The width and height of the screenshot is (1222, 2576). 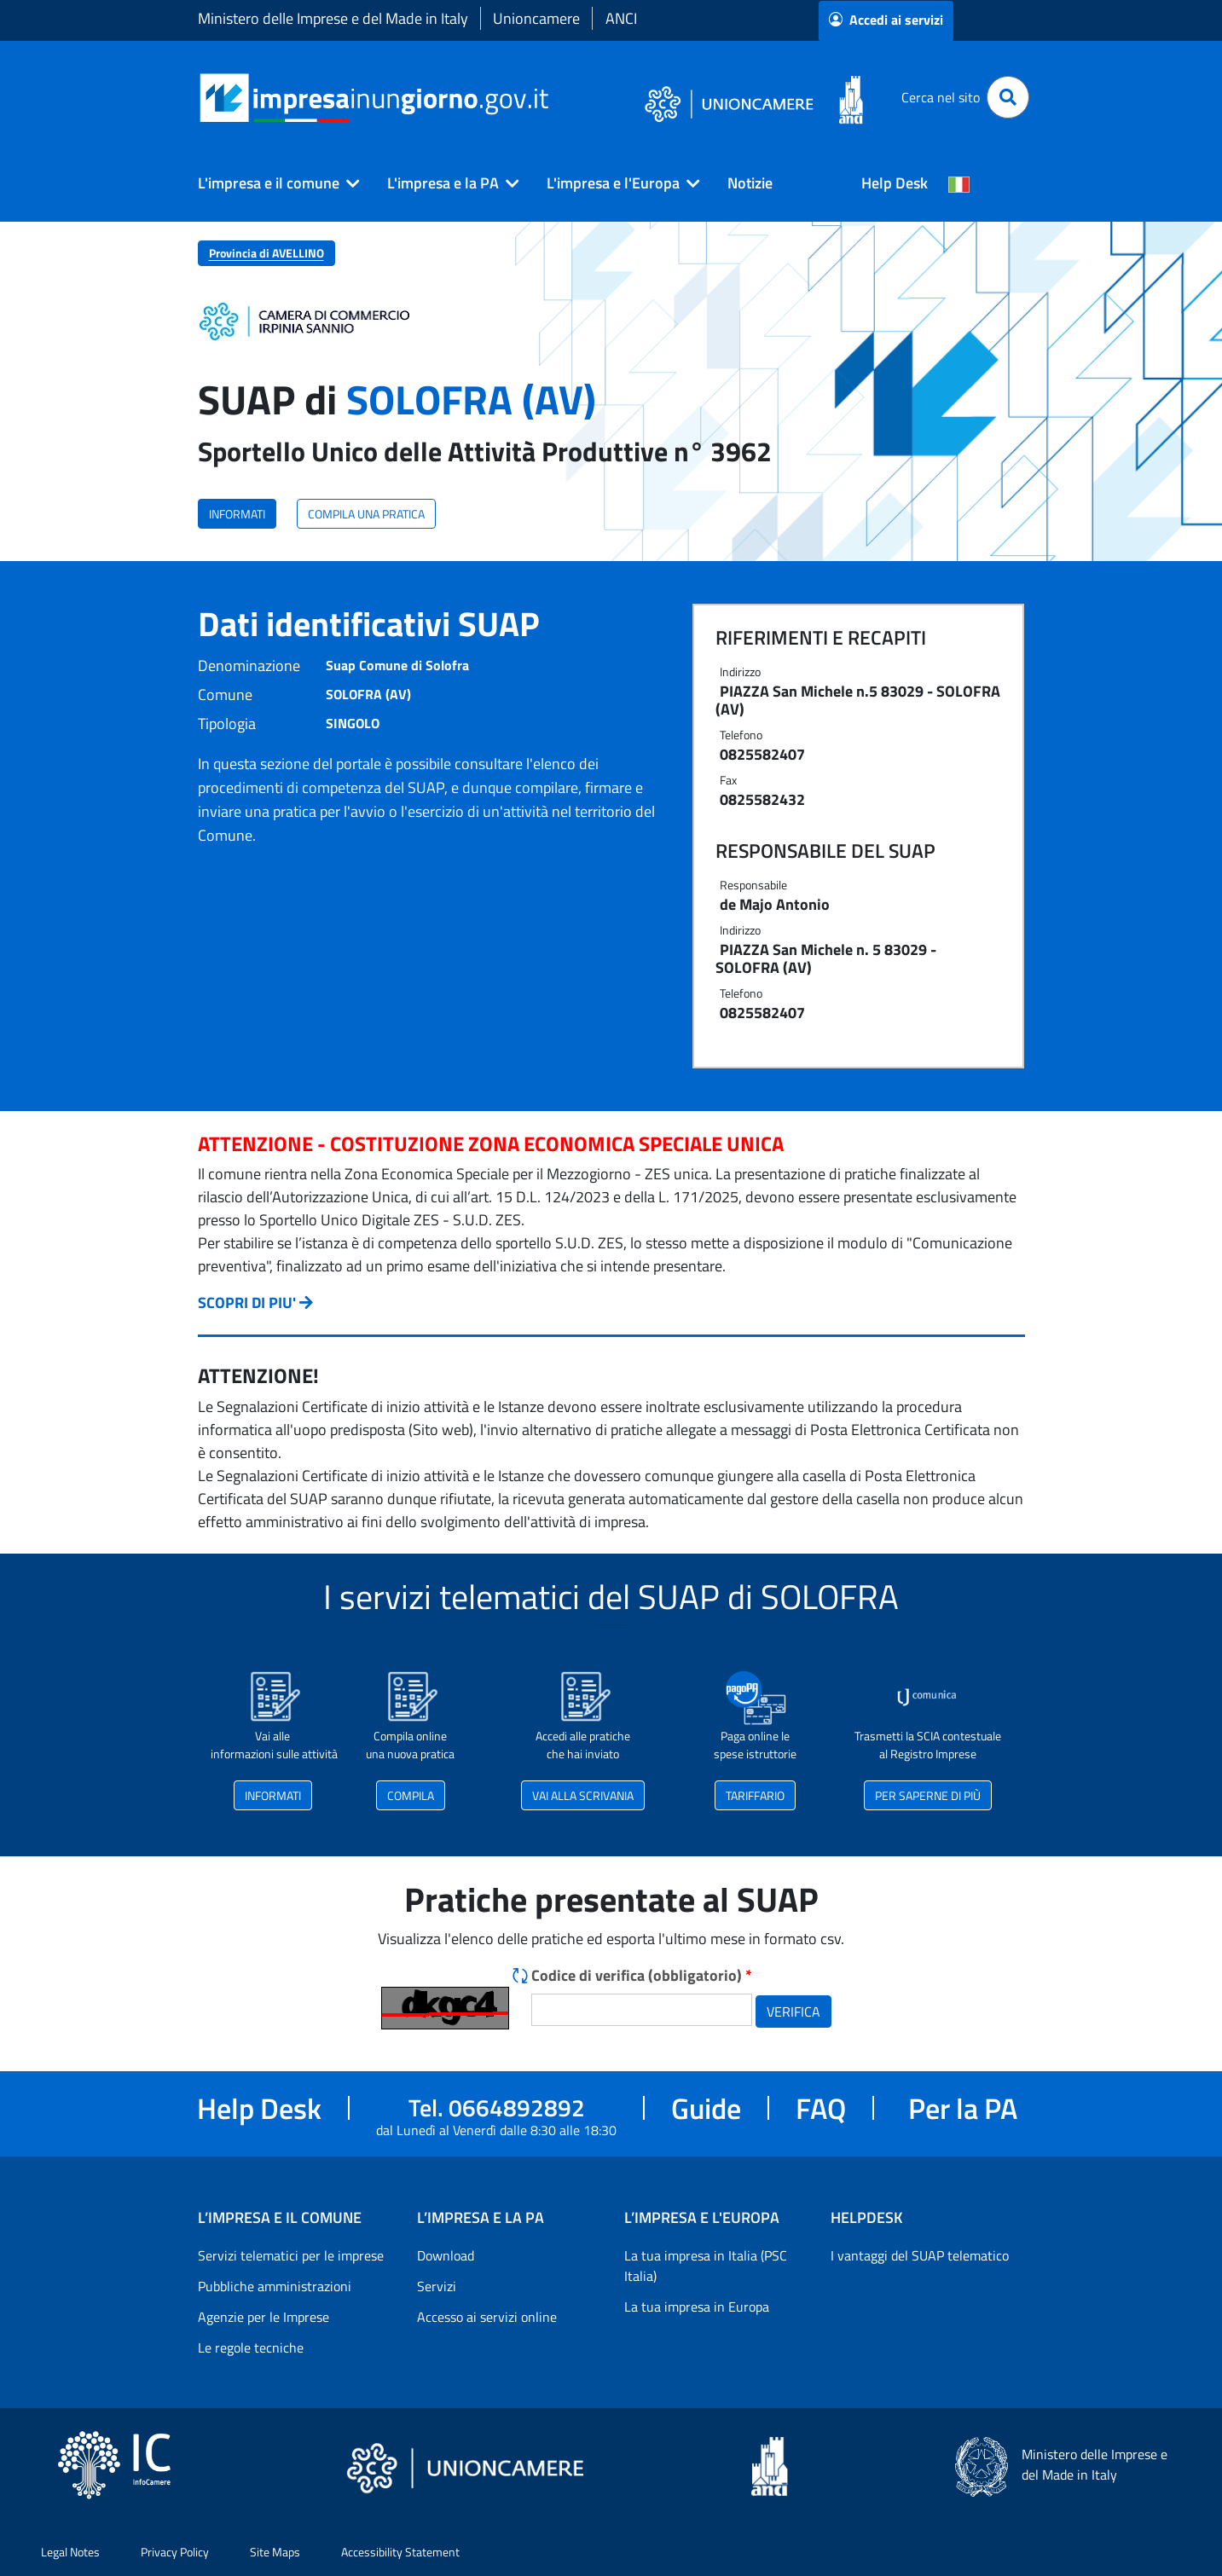 What do you see at coordinates (237, 514) in the screenshot?
I see `INFORMATI` at bounding box center [237, 514].